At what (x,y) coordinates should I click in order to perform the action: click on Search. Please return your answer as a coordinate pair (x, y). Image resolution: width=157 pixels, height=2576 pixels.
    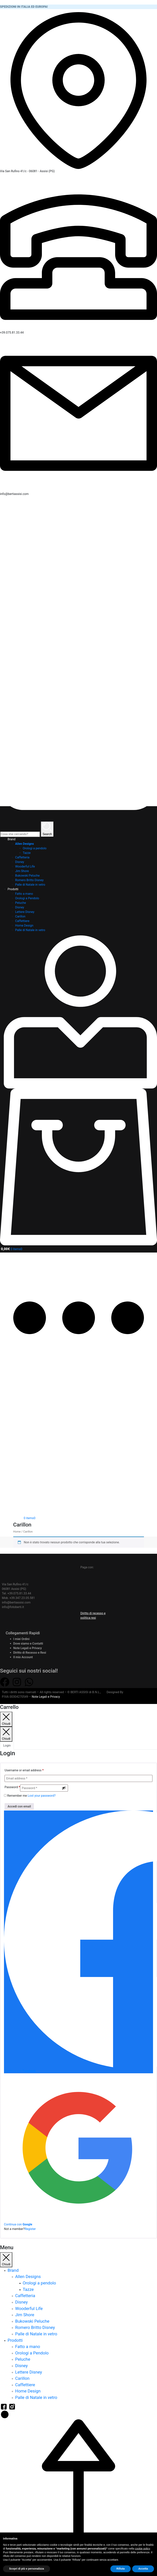
    Looking at the image, I should click on (47, 829).